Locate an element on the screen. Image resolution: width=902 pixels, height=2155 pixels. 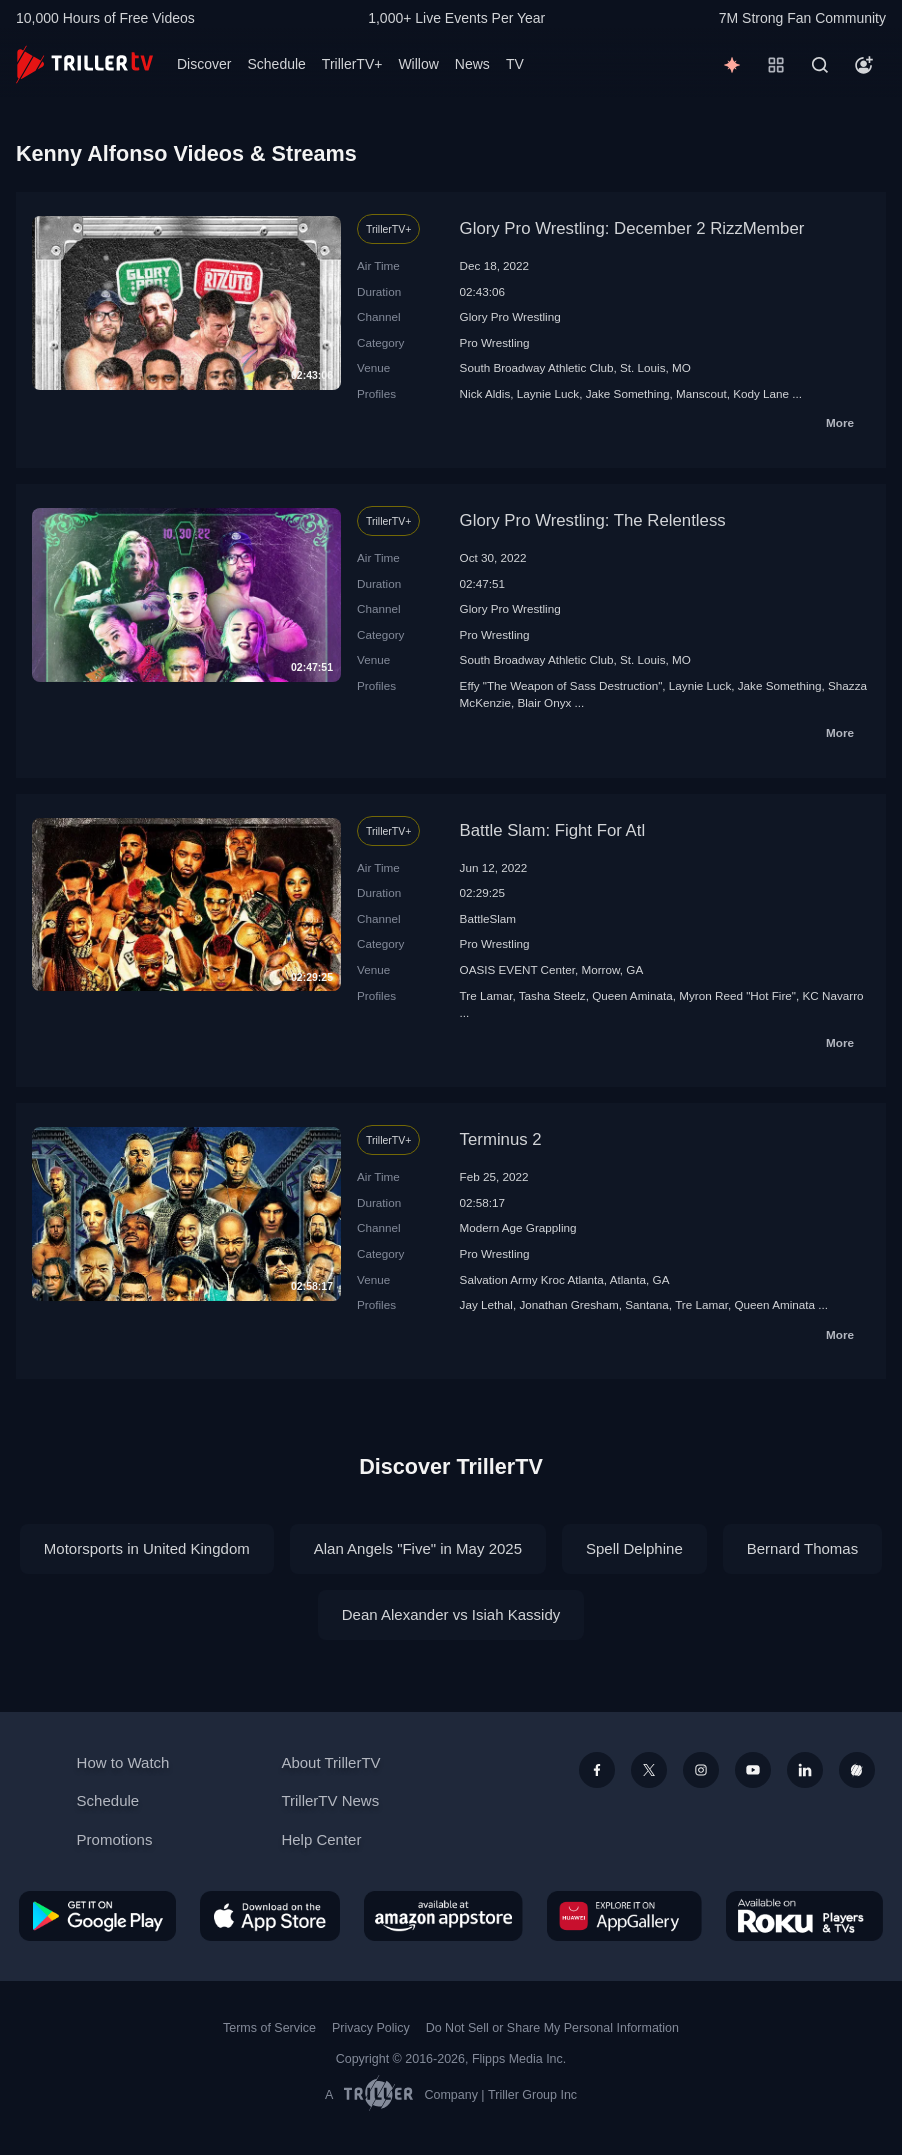
Spell Delphine is located at coordinates (634, 1548).